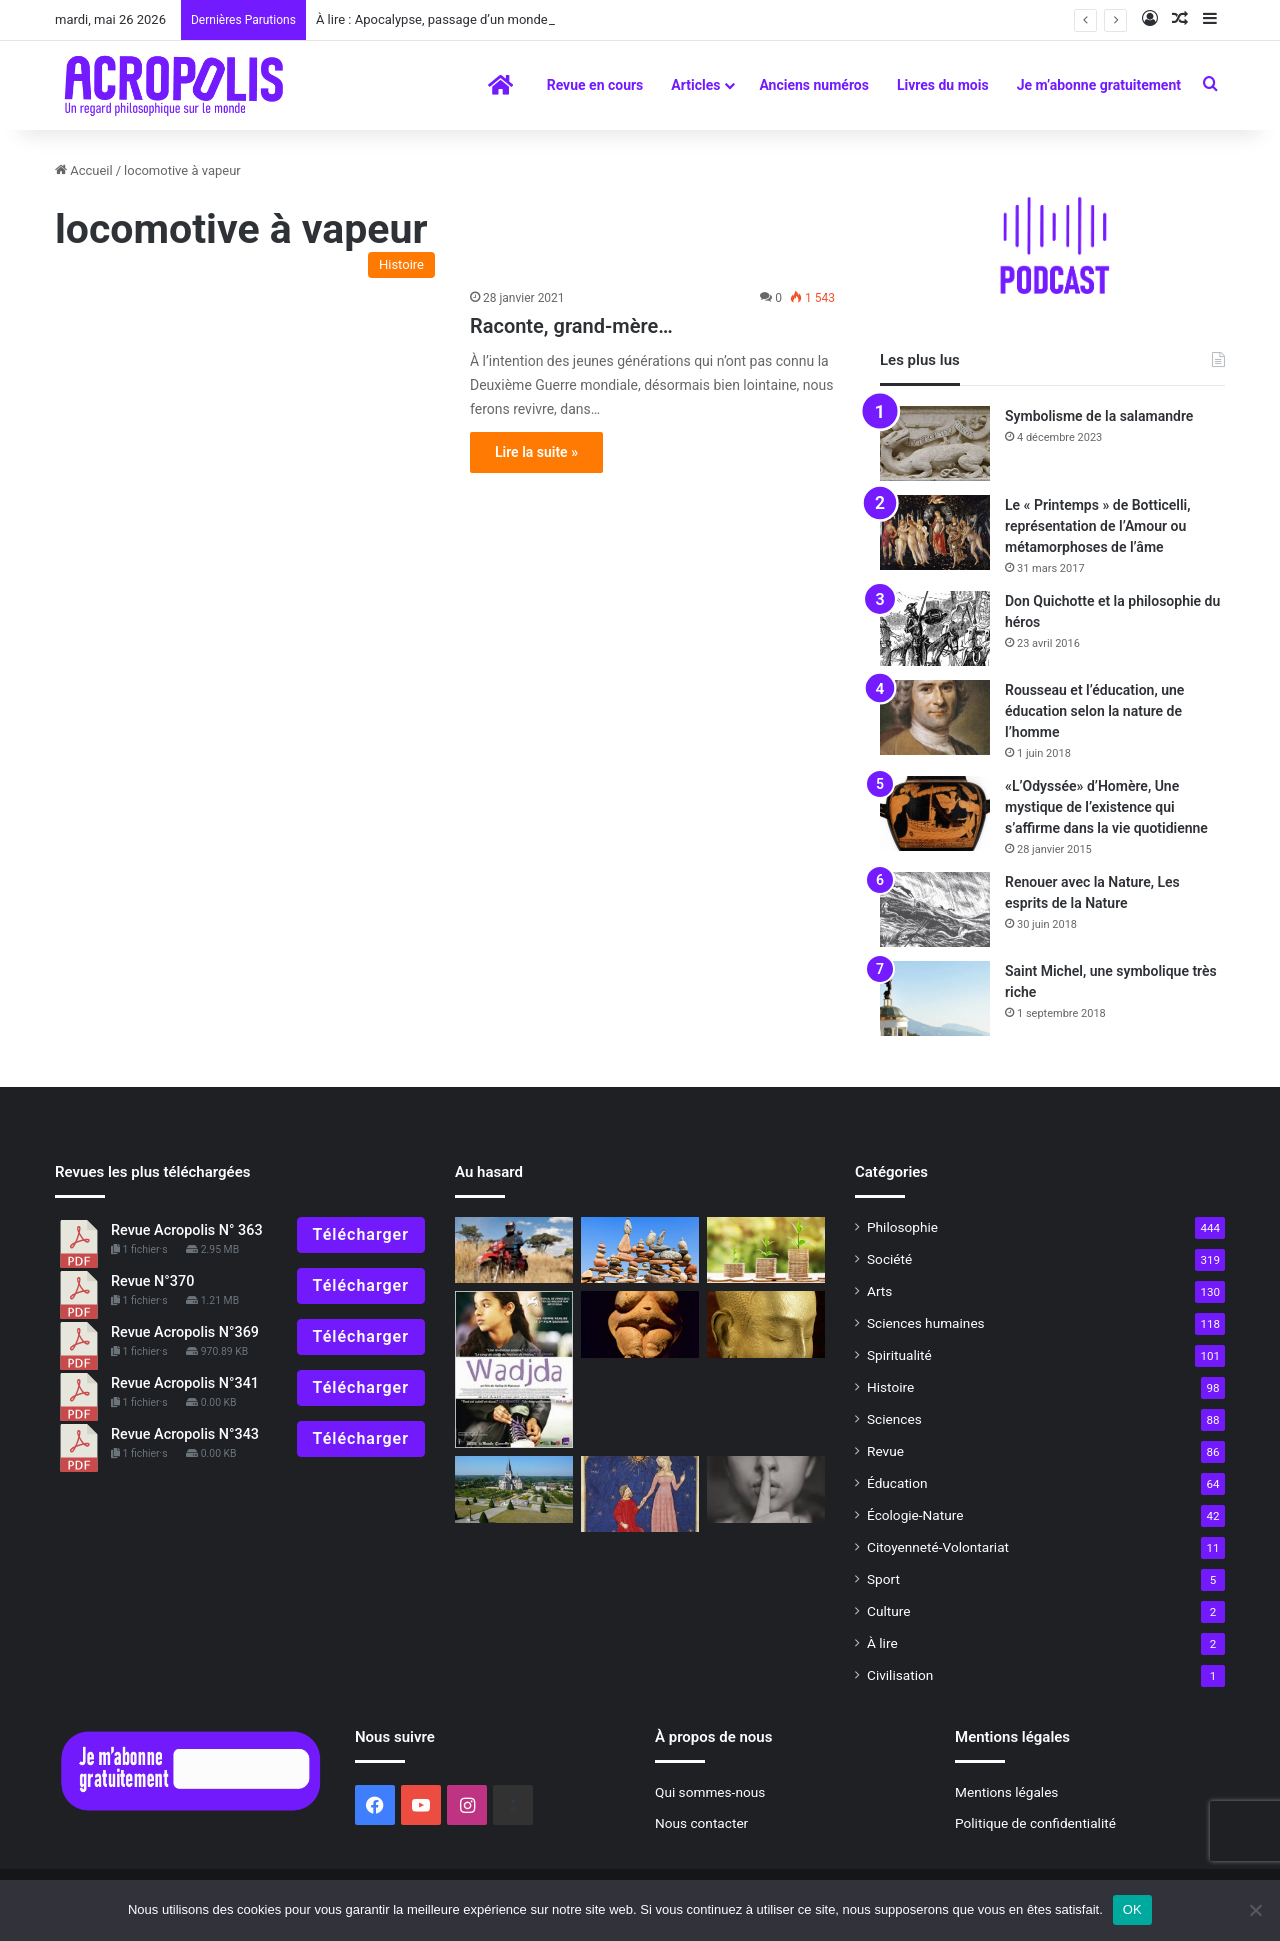 Image resolution: width=1280 pixels, height=1941 pixels. What do you see at coordinates (1132, 1909) in the screenshot?
I see `OK` at bounding box center [1132, 1909].